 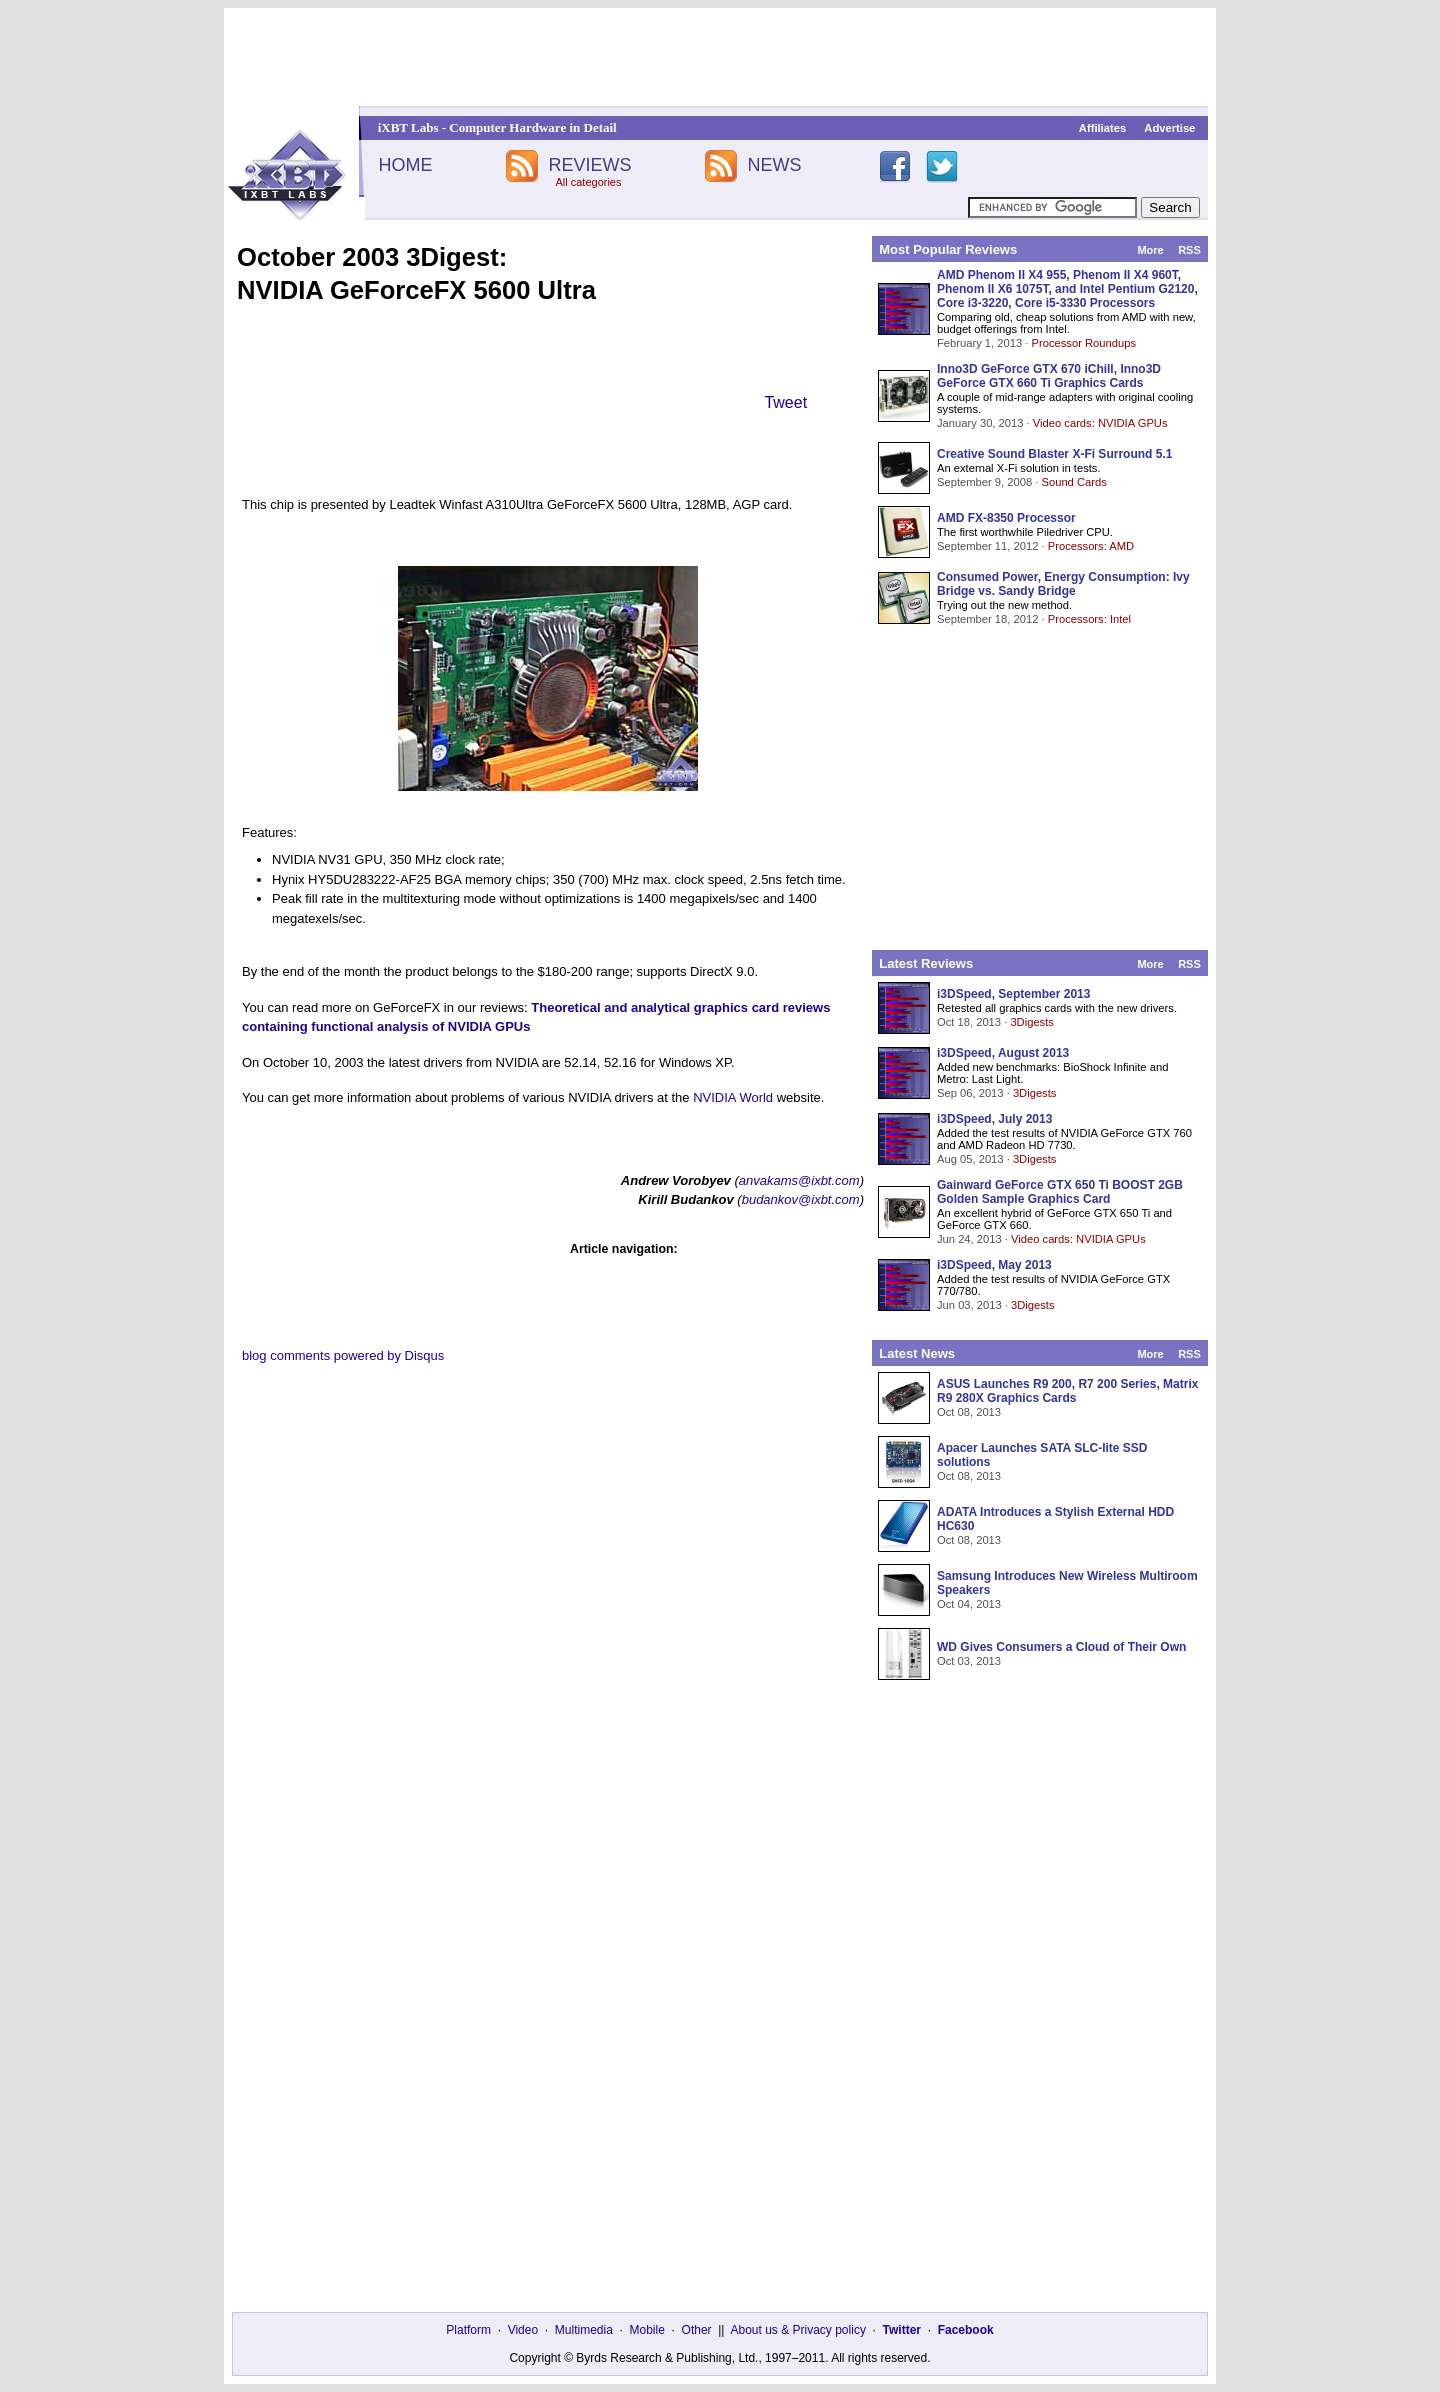 I want to click on Processor Roundups, so click(x=1084, y=343).